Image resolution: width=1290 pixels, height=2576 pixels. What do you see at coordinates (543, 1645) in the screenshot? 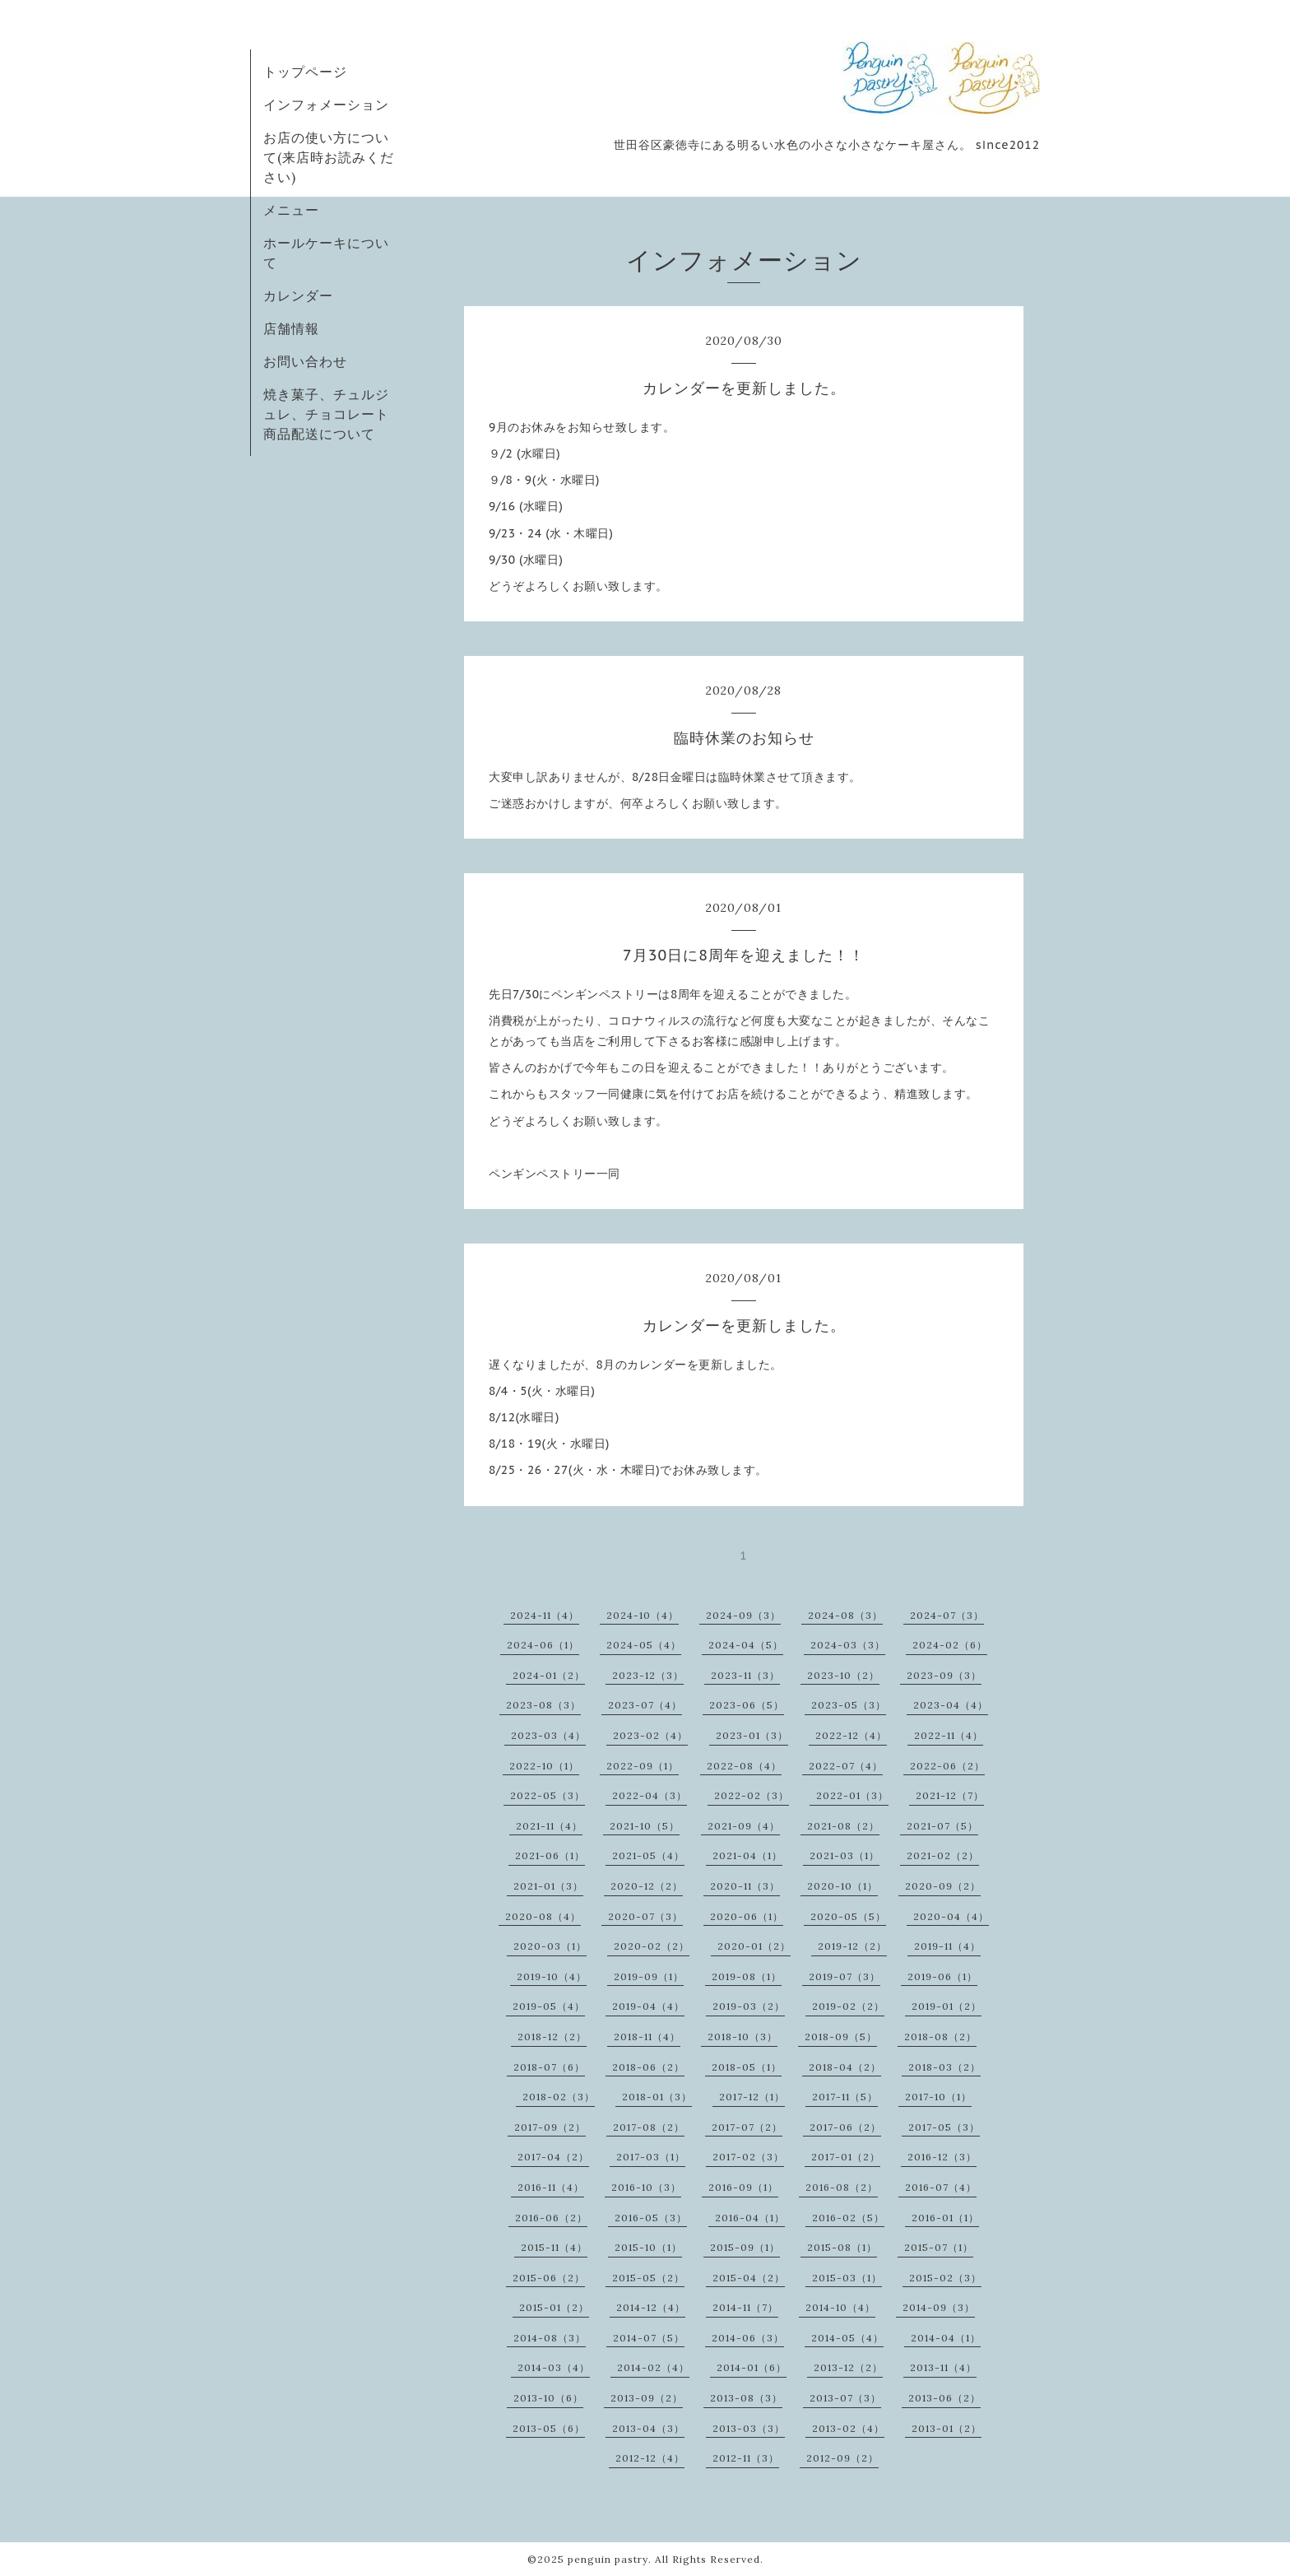
I see `2024-06（1）` at bounding box center [543, 1645].